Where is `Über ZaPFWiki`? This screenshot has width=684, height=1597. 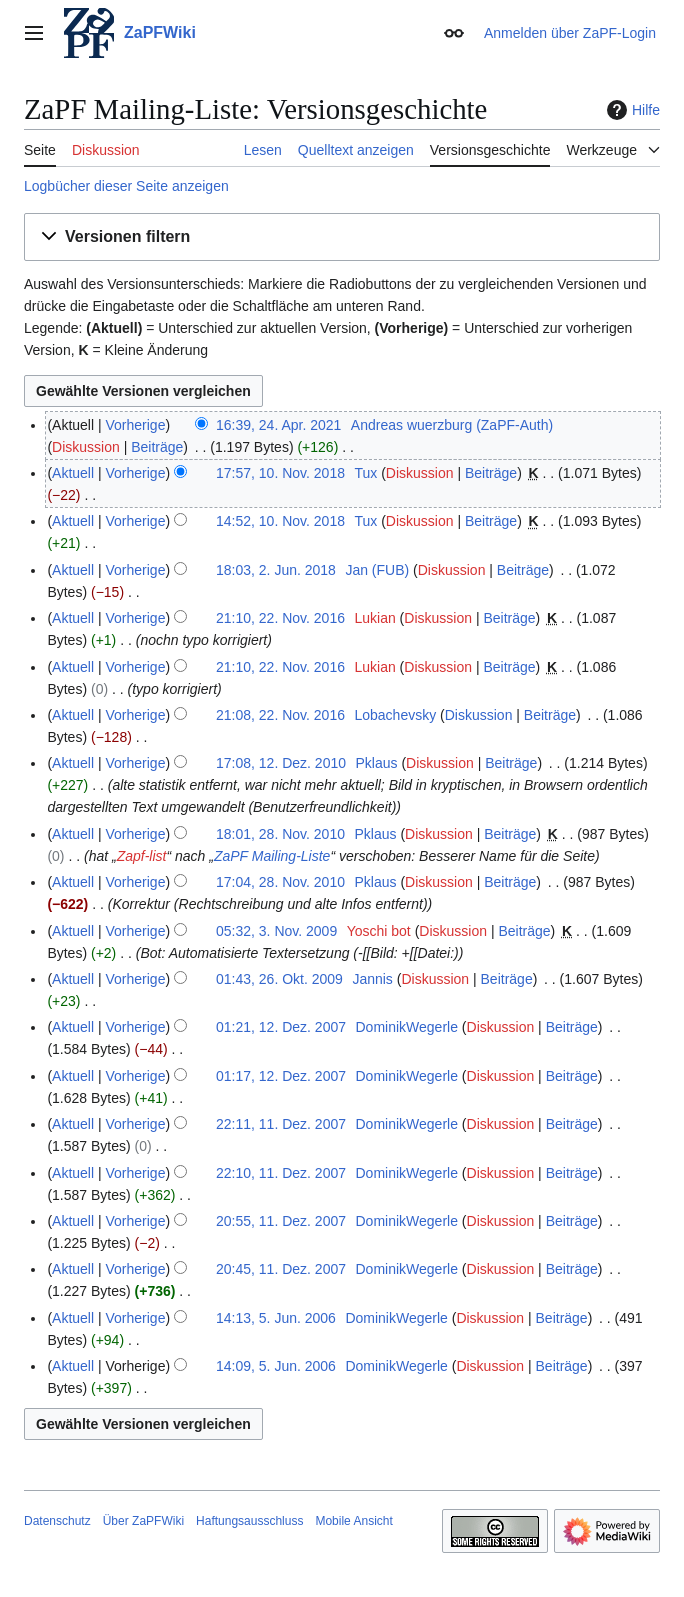
Über ZaPFWiki is located at coordinates (143, 1521).